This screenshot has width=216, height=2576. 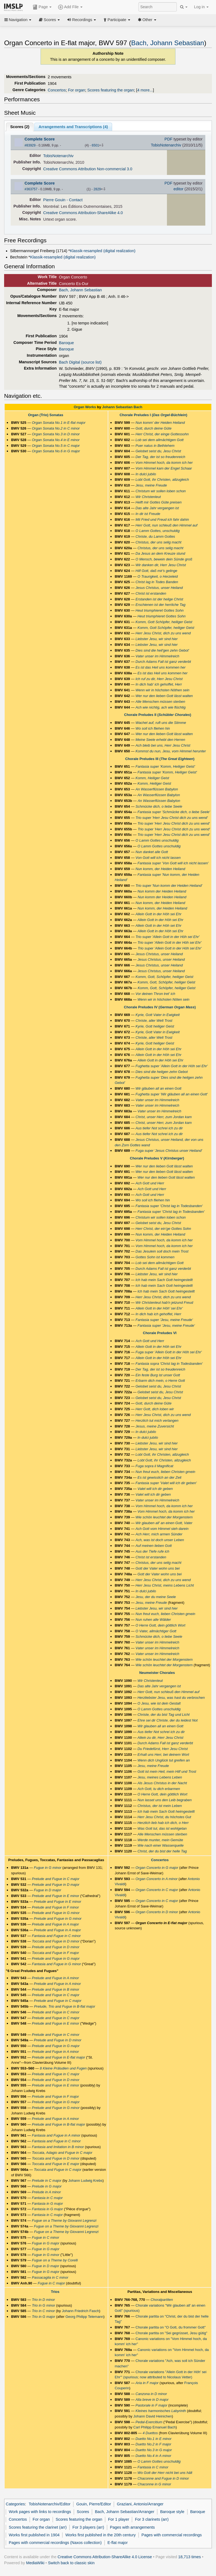 What do you see at coordinates (63, 2068) in the screenshot?
I see `8 Kleine Präludien und Fugen` at bounding box center [63, 2068].